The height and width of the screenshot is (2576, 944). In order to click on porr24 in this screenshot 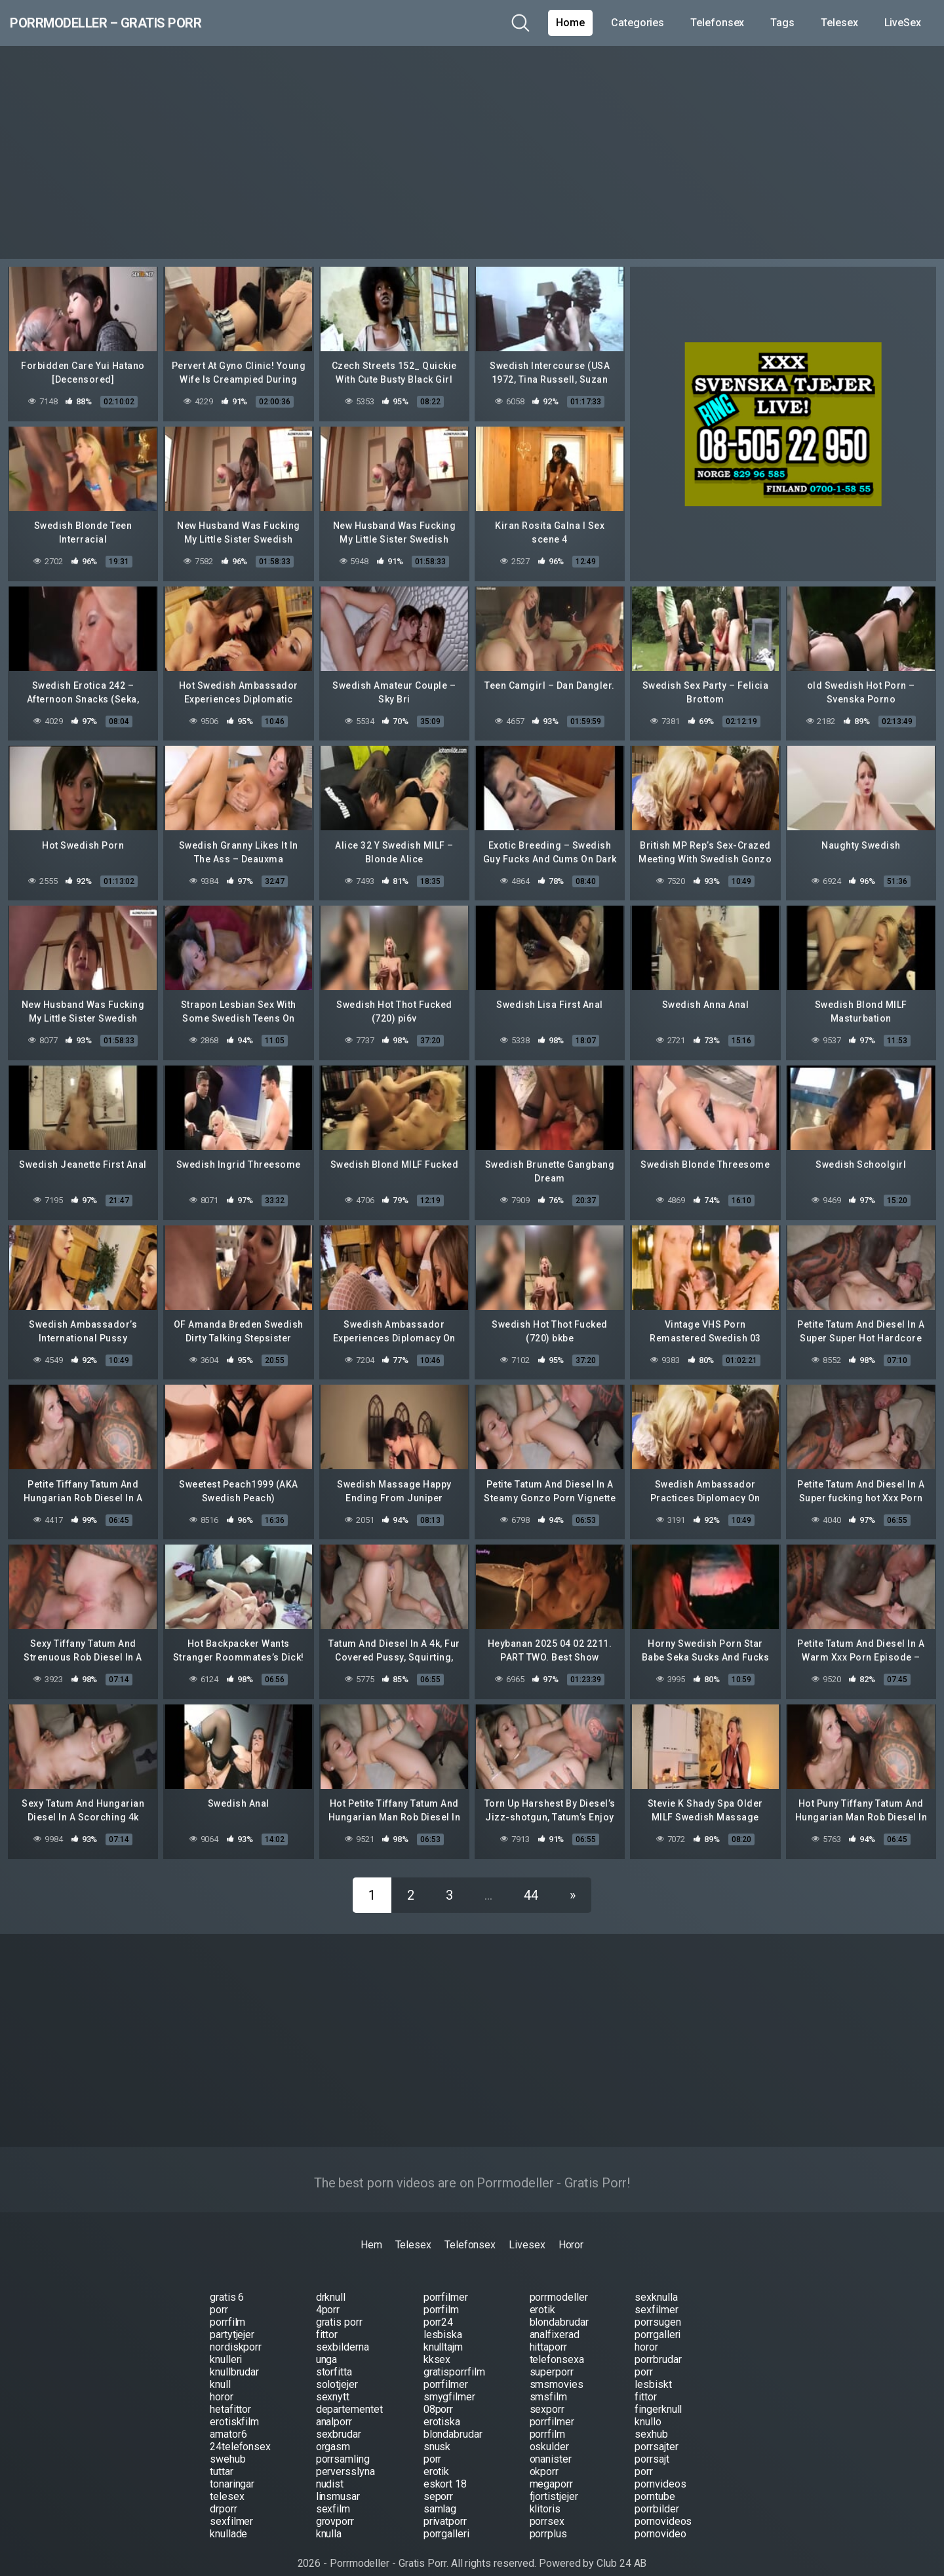, I will do `click(438, 2307)`.